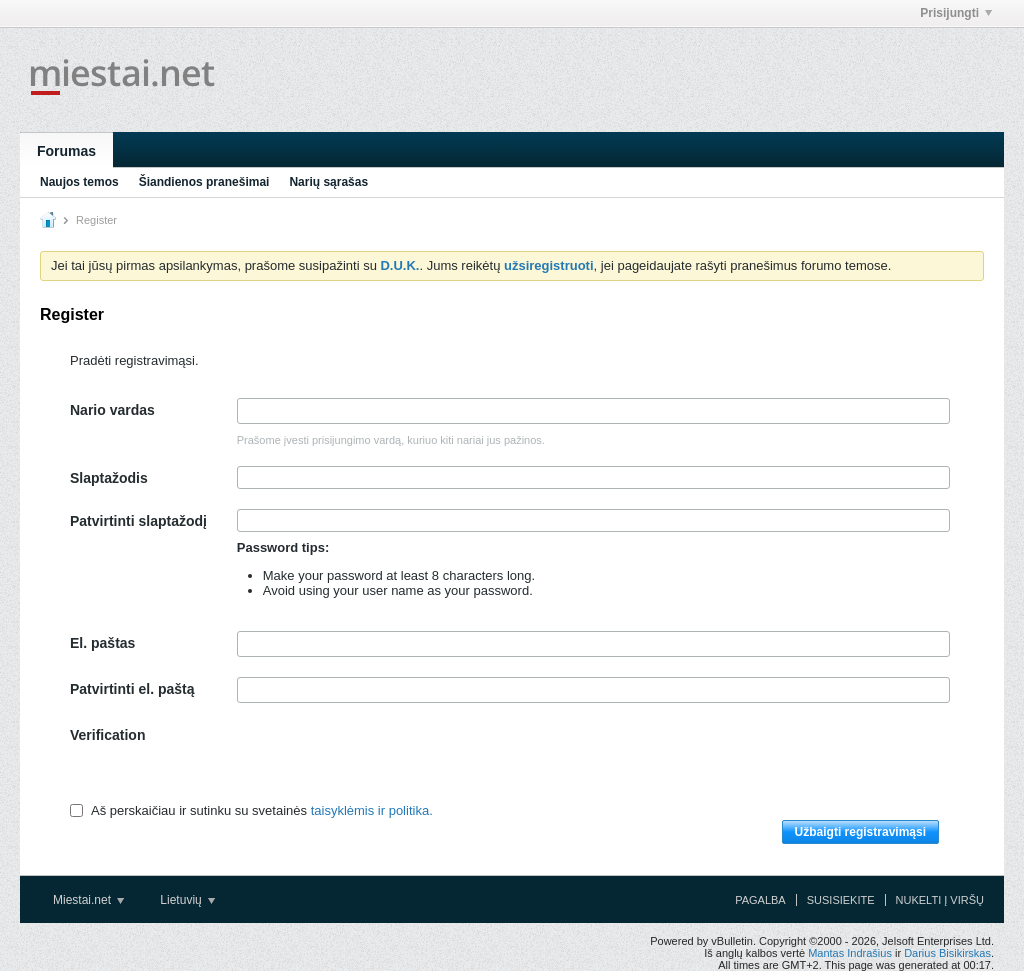 This screenshot has height=971, width=1024. What do you see at coordinates (88, 900) in the screenshot?
I see `Miestai.net` at bounding box center [88, 900].